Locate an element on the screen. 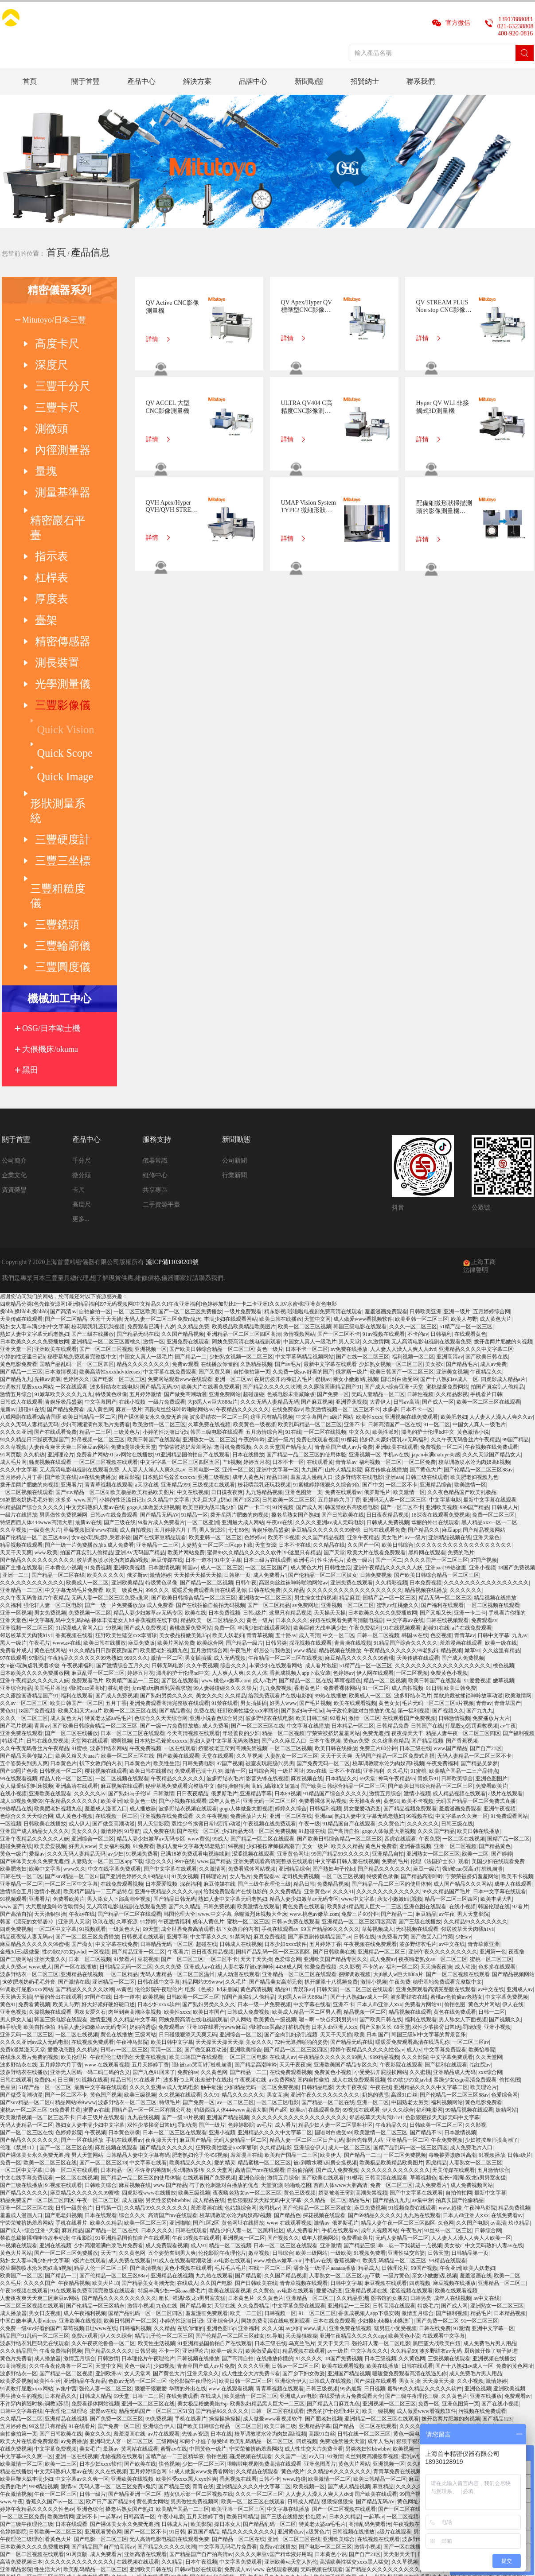 This screenshot has height=2576, width=535. 日韩福利 is located at coordinates (441, 1102).